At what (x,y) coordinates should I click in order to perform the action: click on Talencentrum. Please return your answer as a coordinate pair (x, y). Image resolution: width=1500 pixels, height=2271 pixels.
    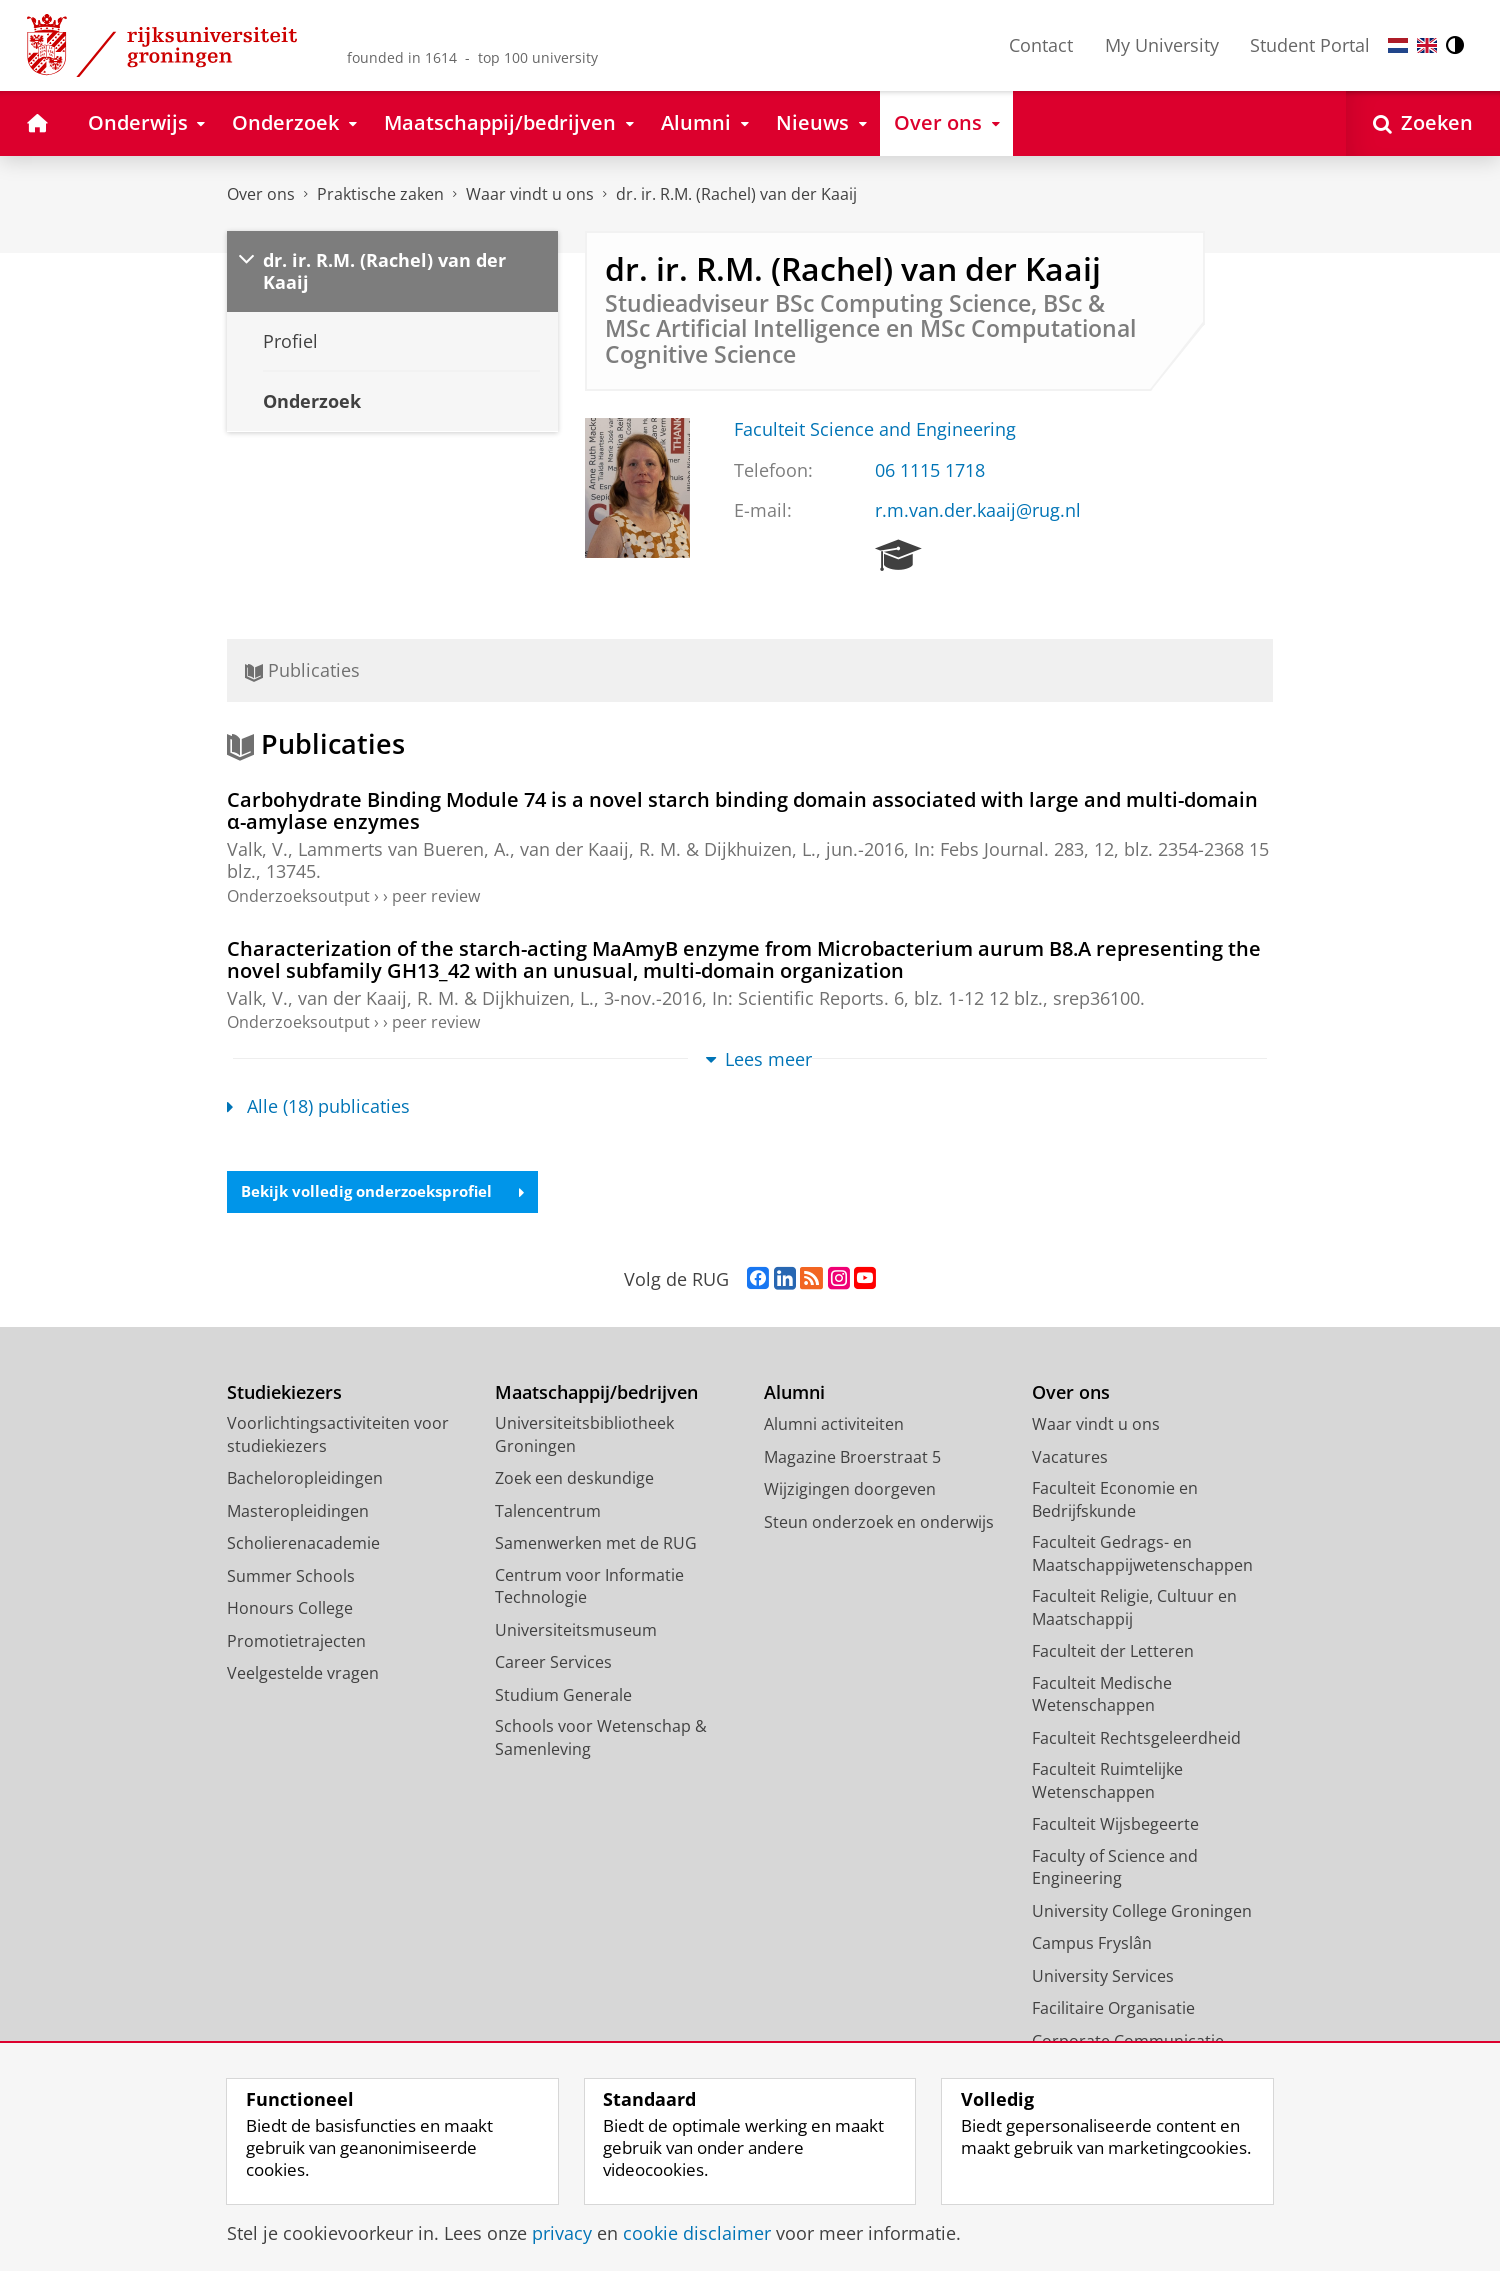
    Looking at the image, I should click on (548, 1512).